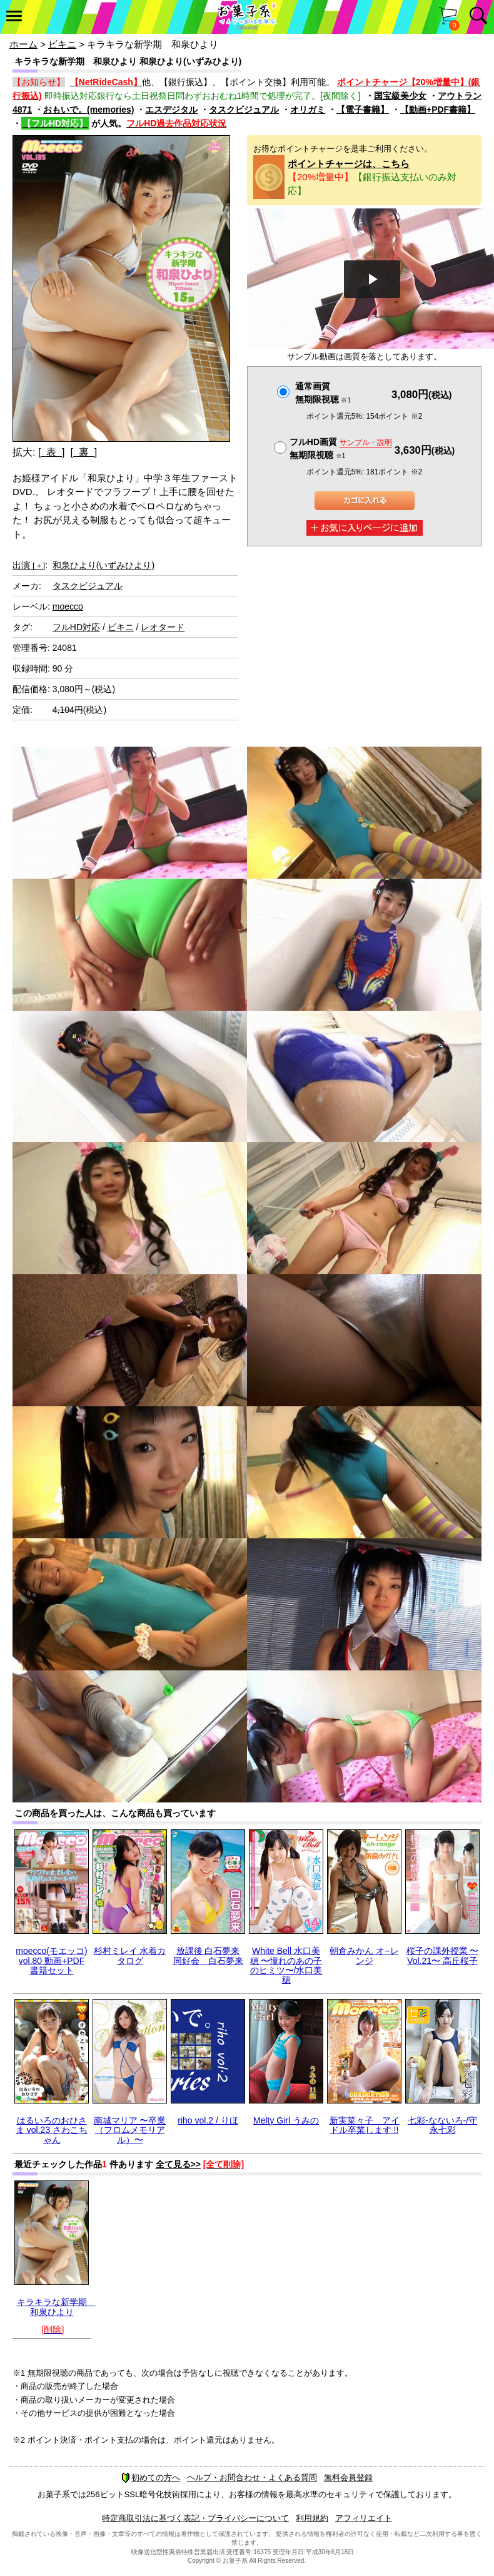  I want to click on ヘルプ・お問合わせ・よくある質問, so click(252, 2477).